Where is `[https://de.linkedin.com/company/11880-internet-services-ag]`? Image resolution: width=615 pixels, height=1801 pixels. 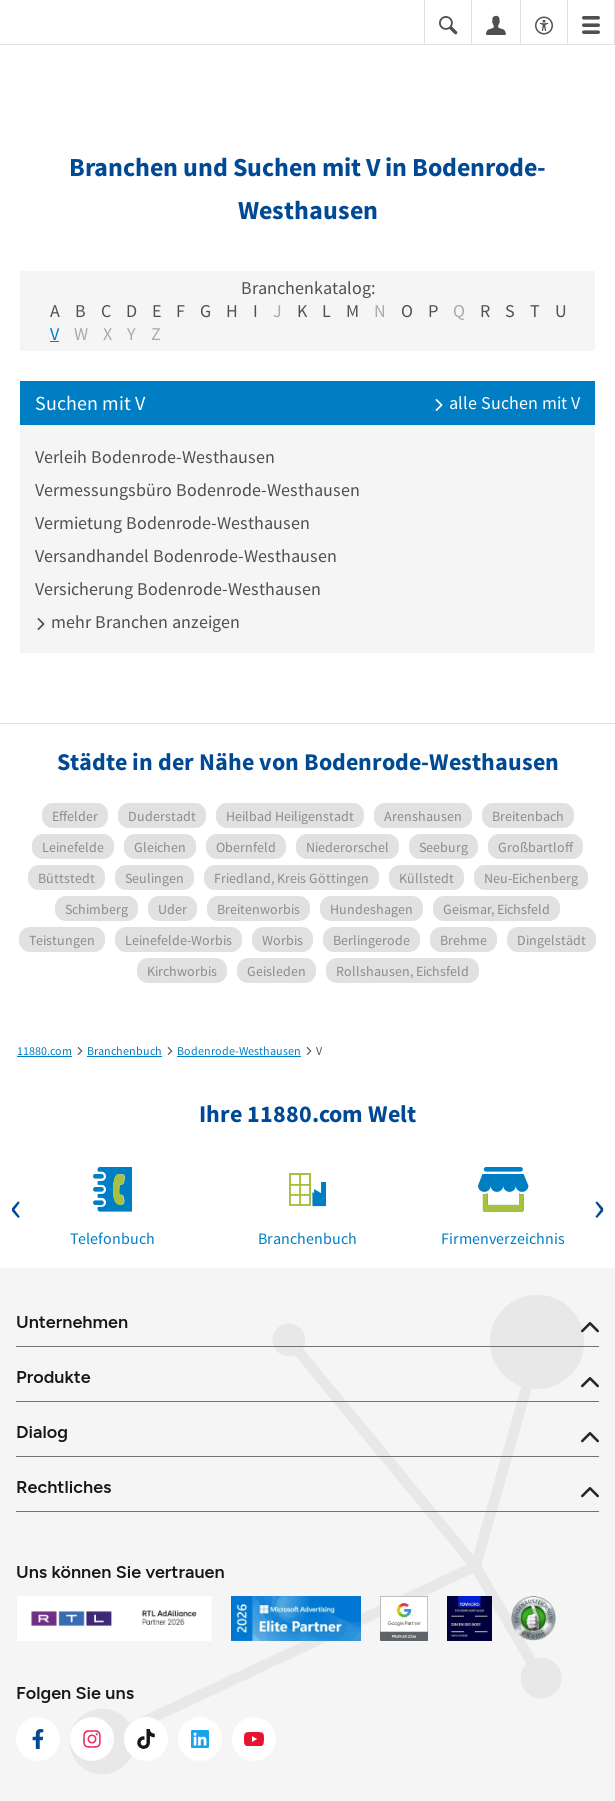
[https://de.linkedin.com/company/11880-internet-services-ag] is located at coordinates (200, 1739).